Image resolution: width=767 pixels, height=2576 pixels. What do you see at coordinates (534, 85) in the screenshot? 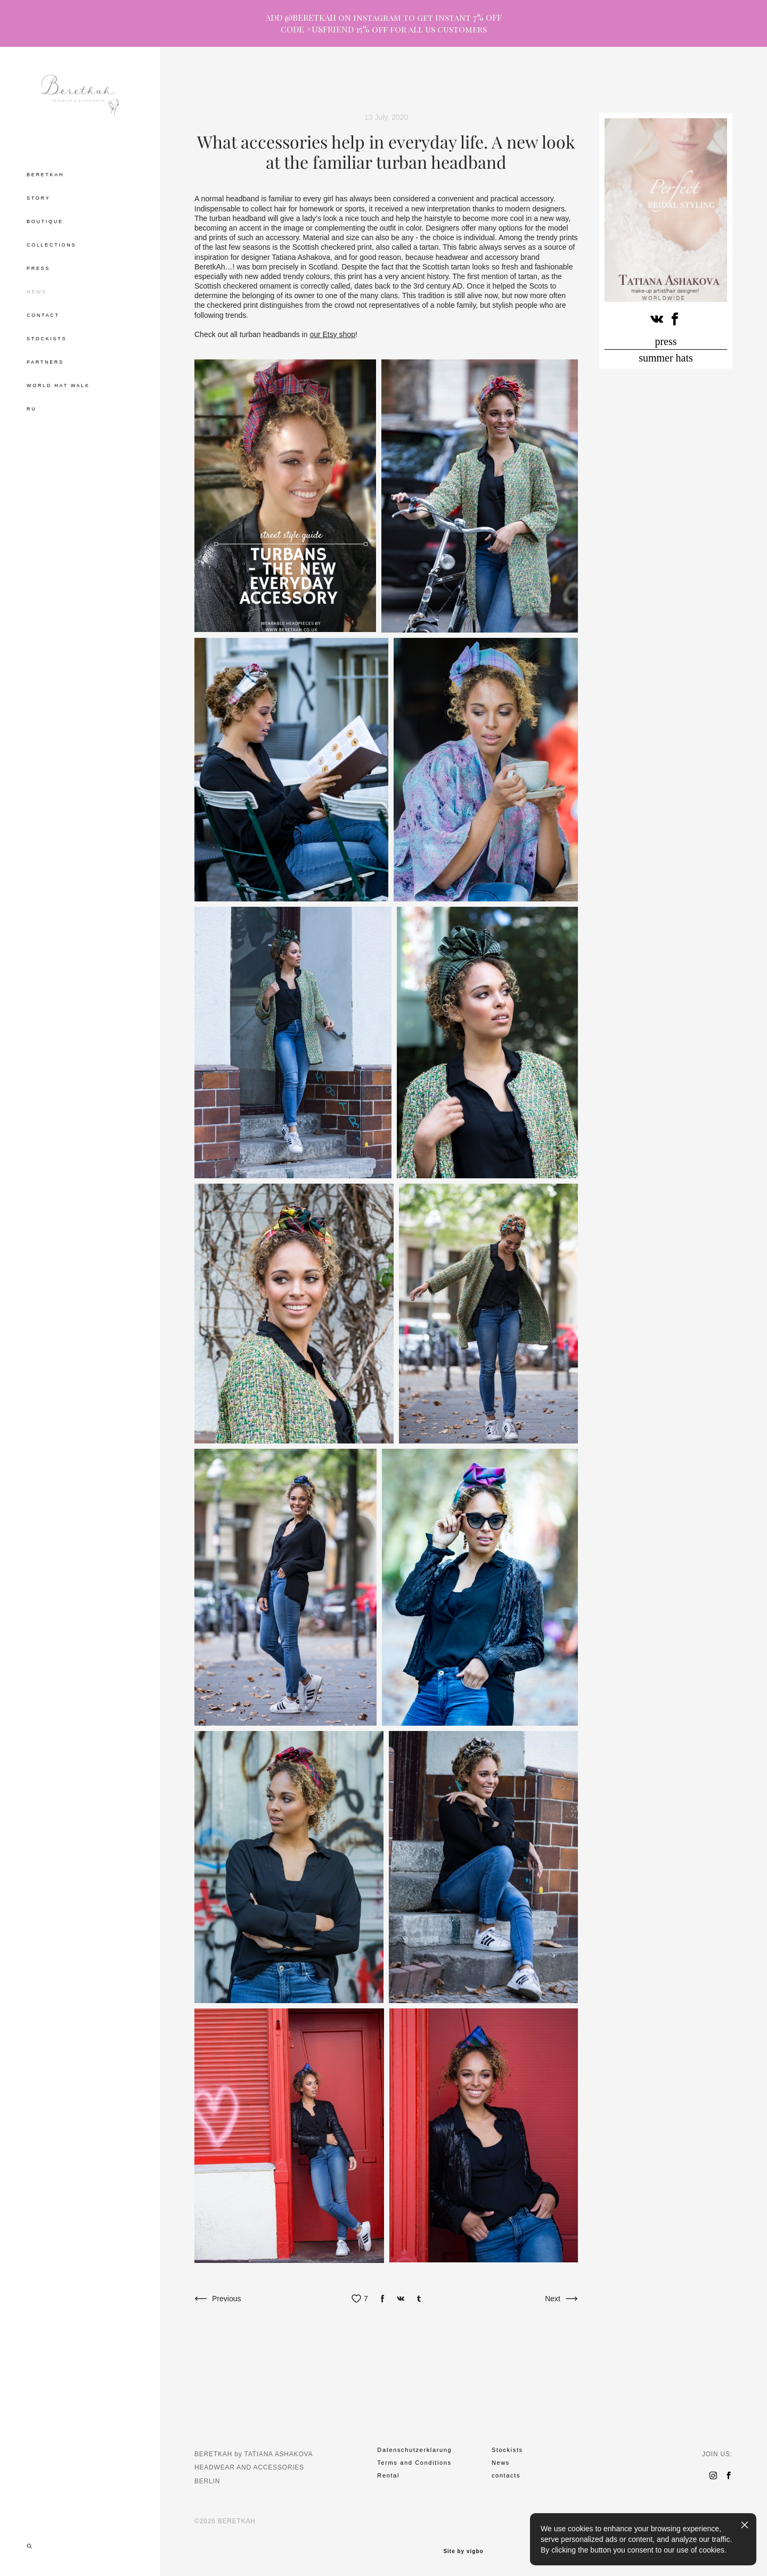
I see `cirlce of grace` at bounding box center [534, 85].